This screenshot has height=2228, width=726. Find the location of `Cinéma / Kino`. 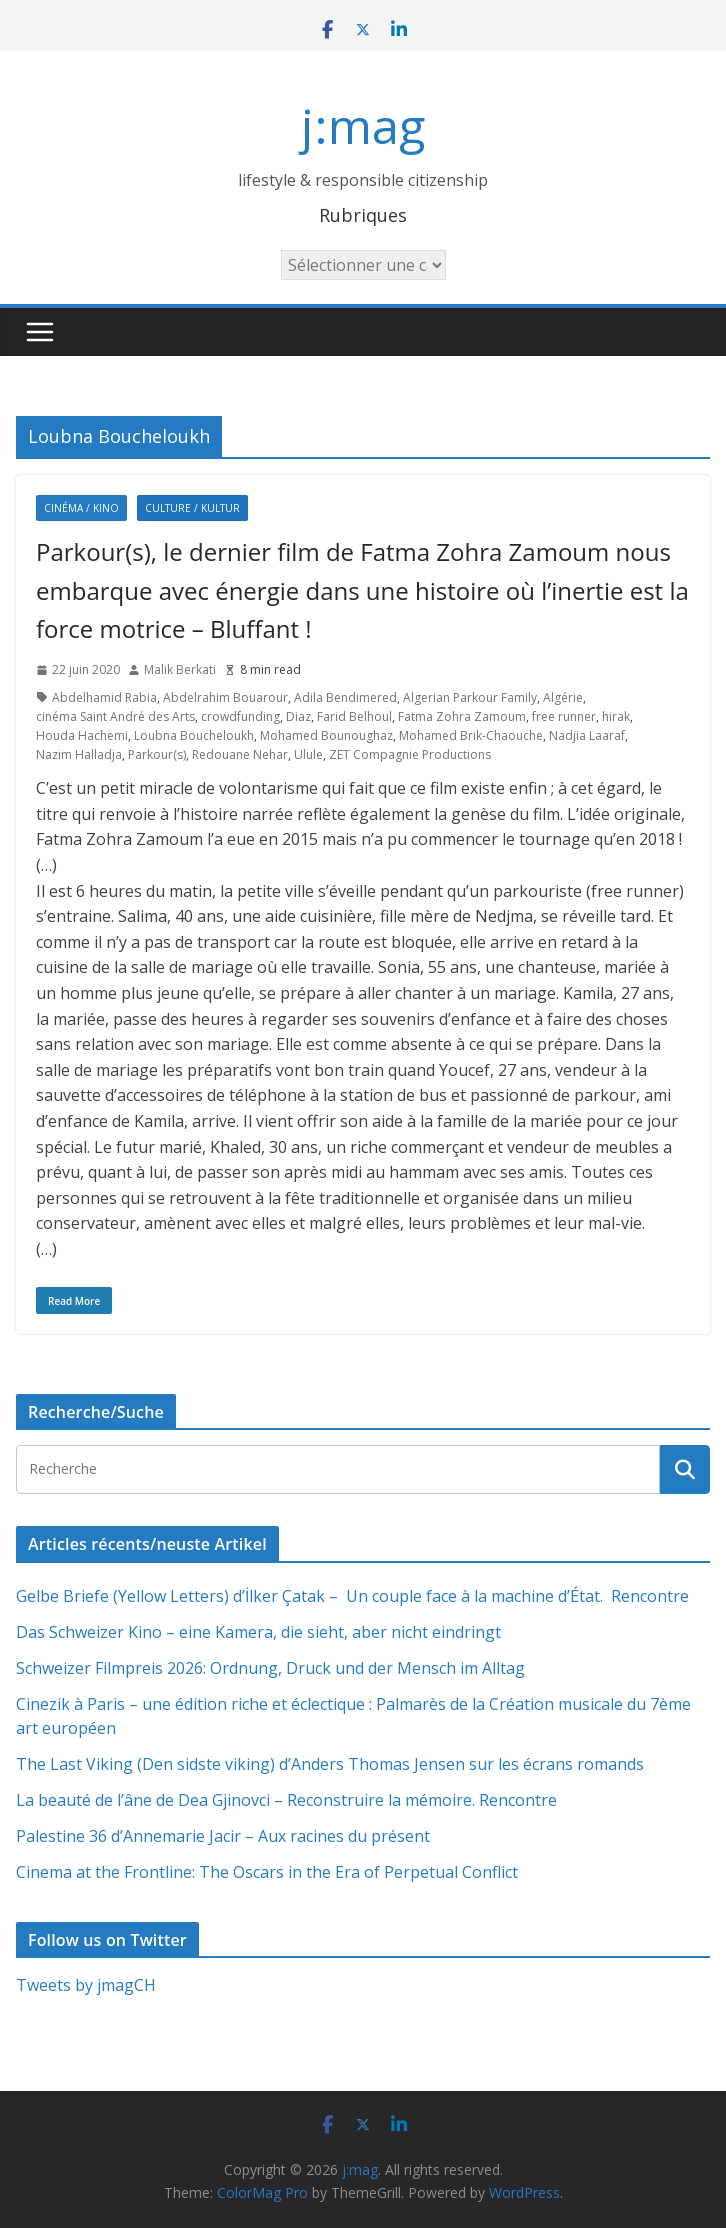

Cinéma / Kino is located at coordinates (81, 508).